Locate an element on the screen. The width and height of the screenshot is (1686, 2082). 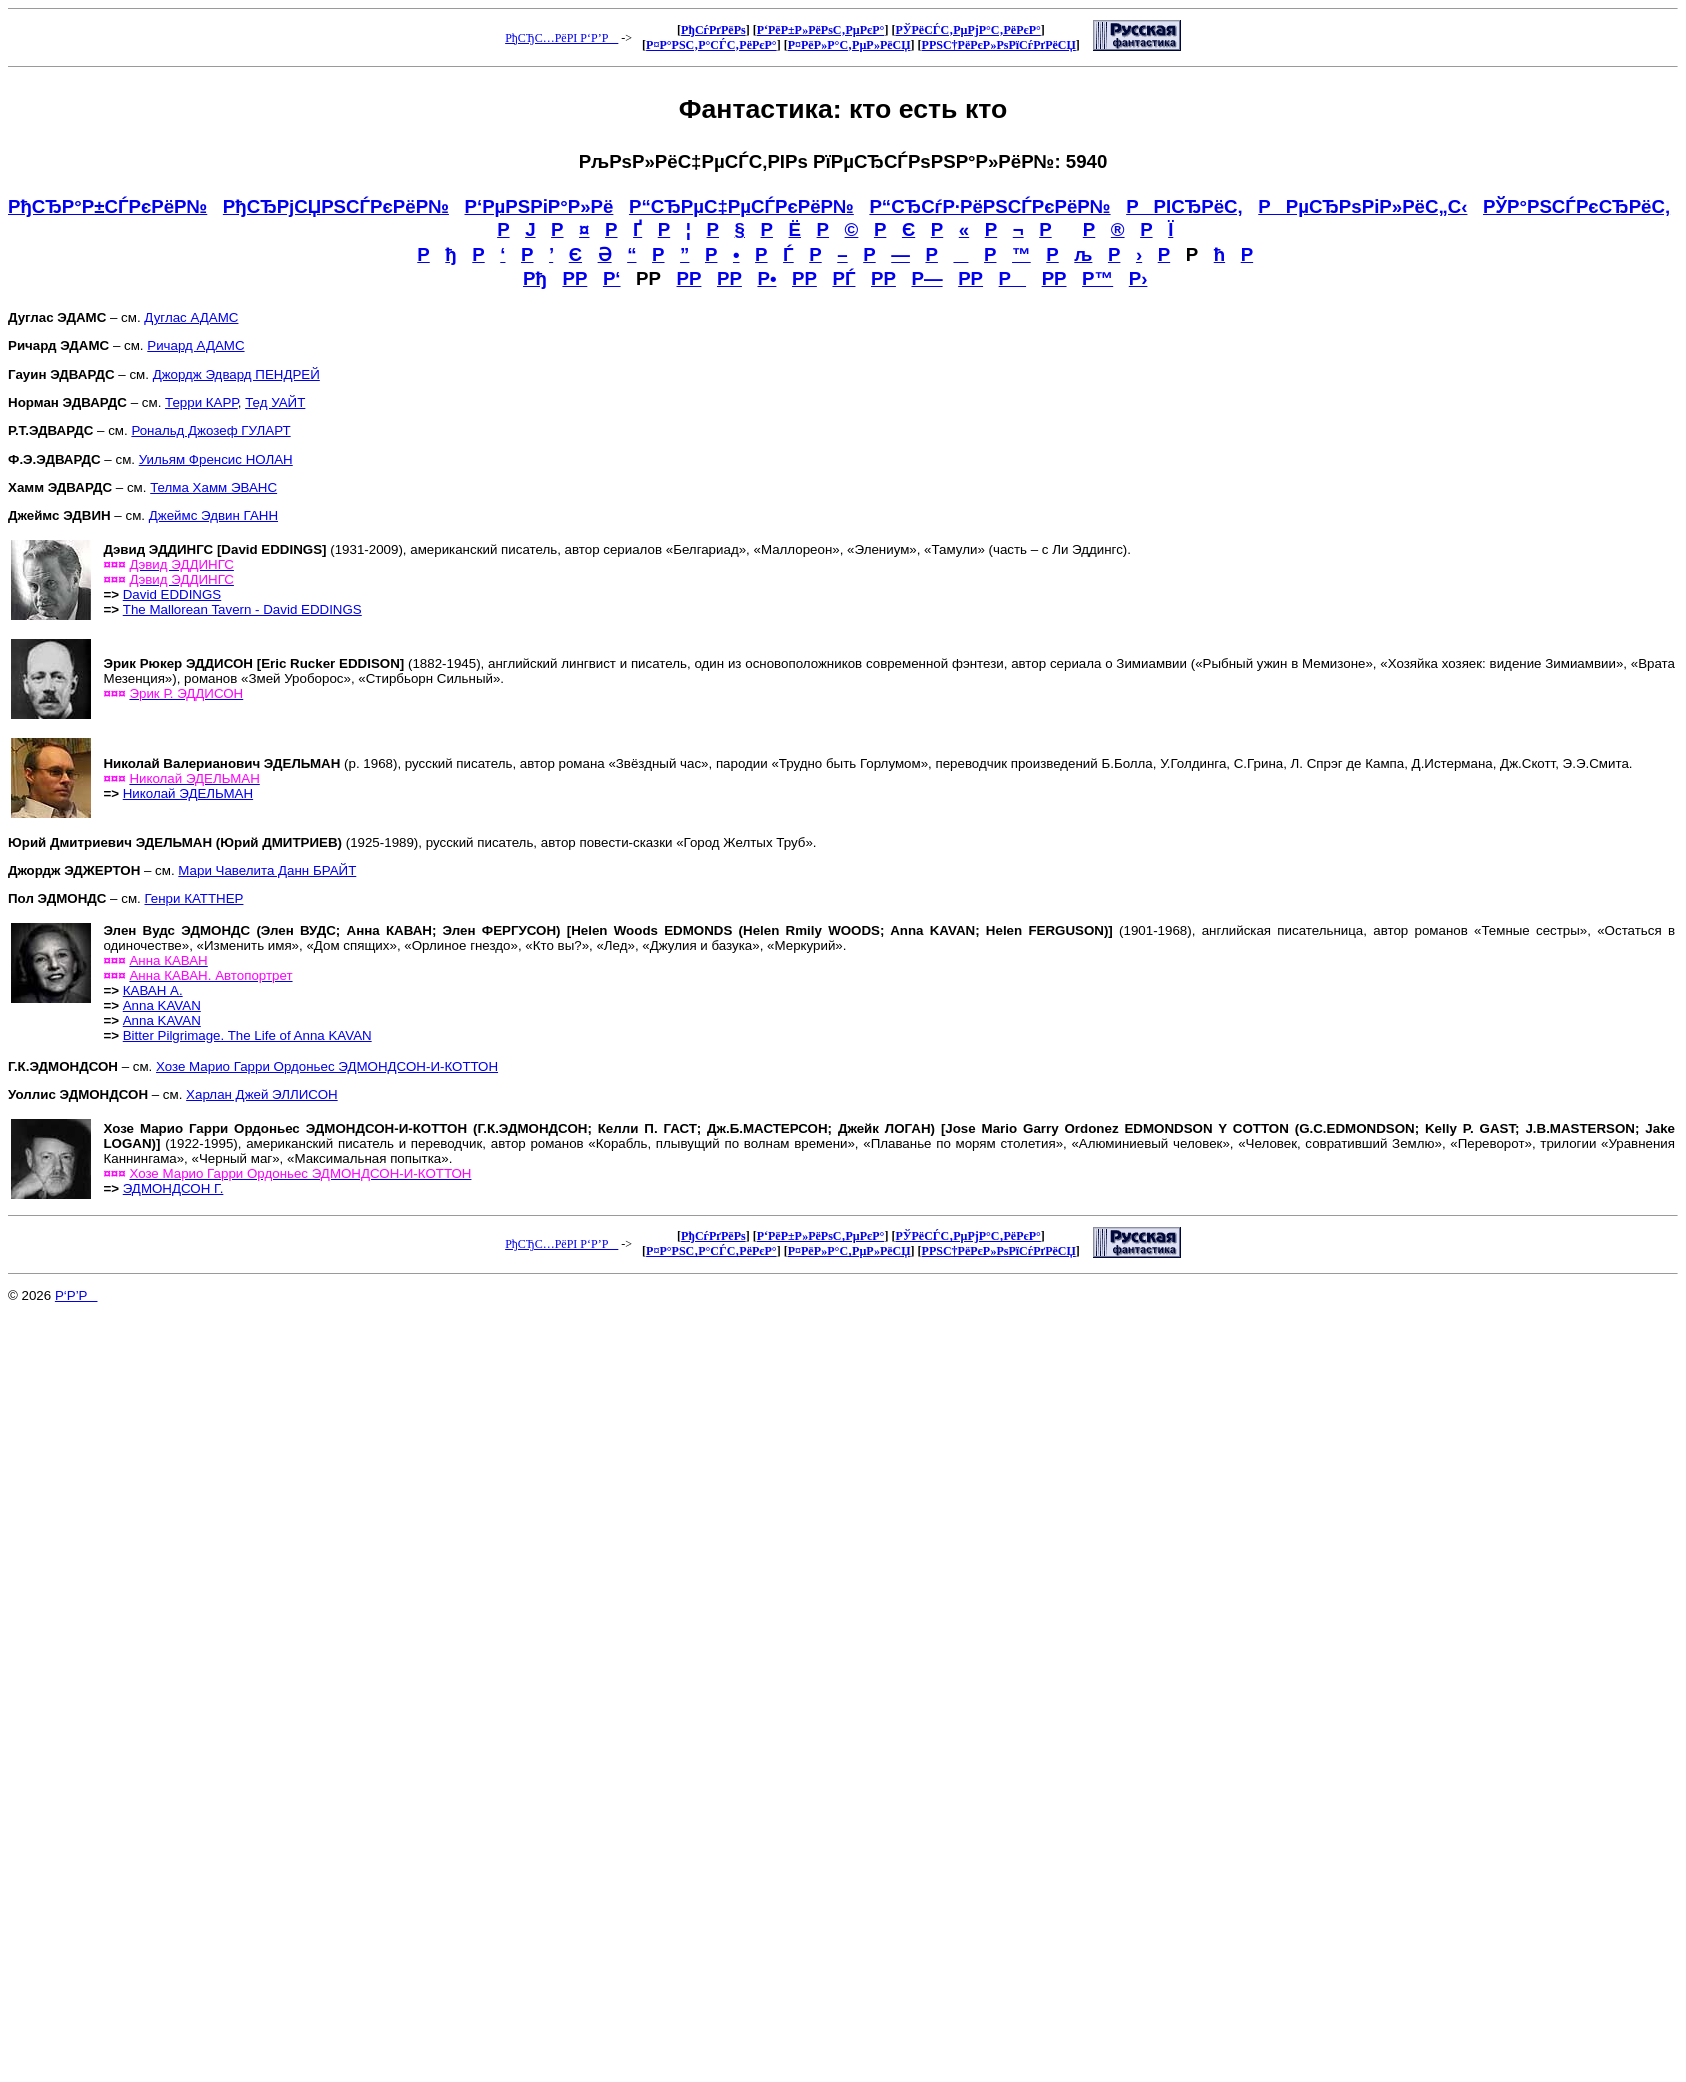
РР is located at coordinates (574, 278).